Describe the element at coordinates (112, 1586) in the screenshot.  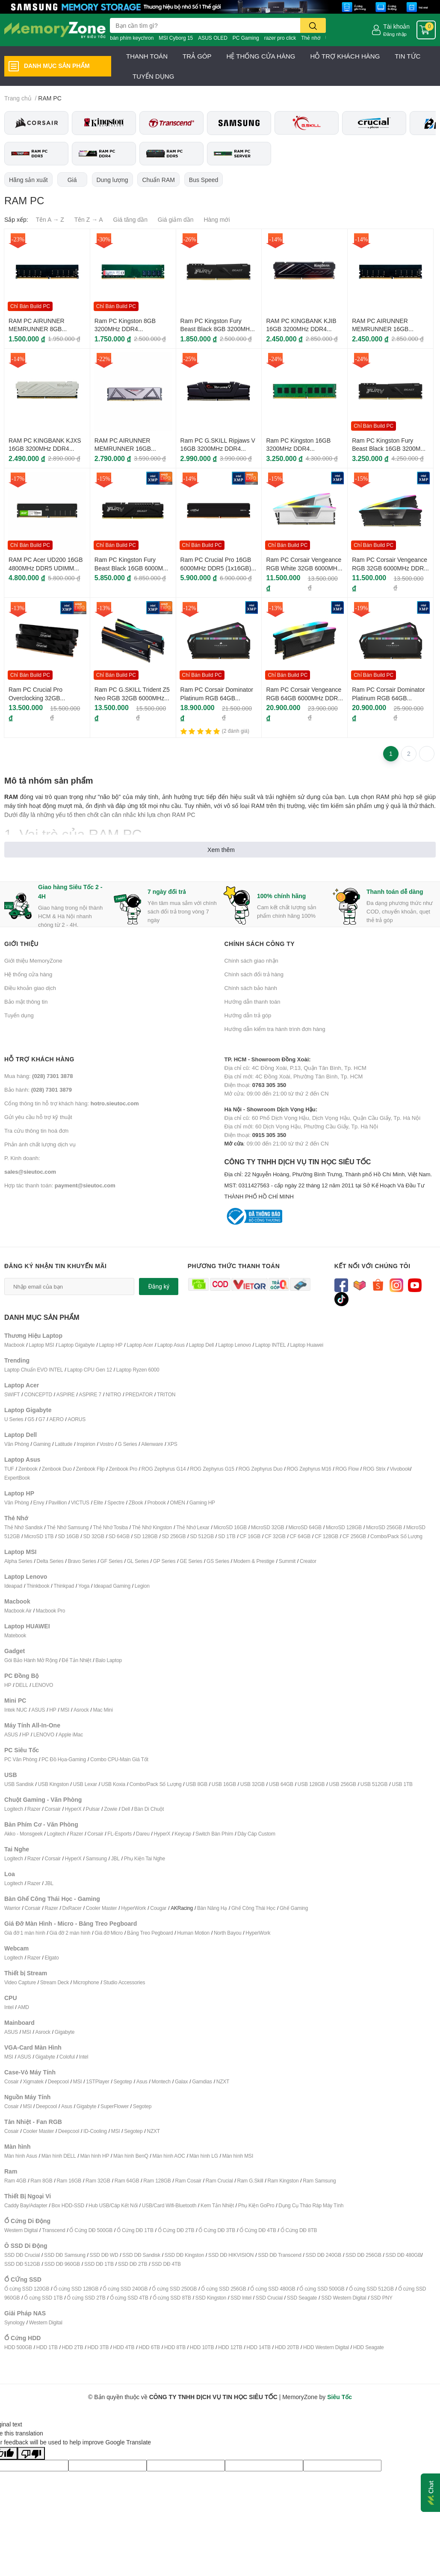
I see `Ideapad Gaming` at that location.